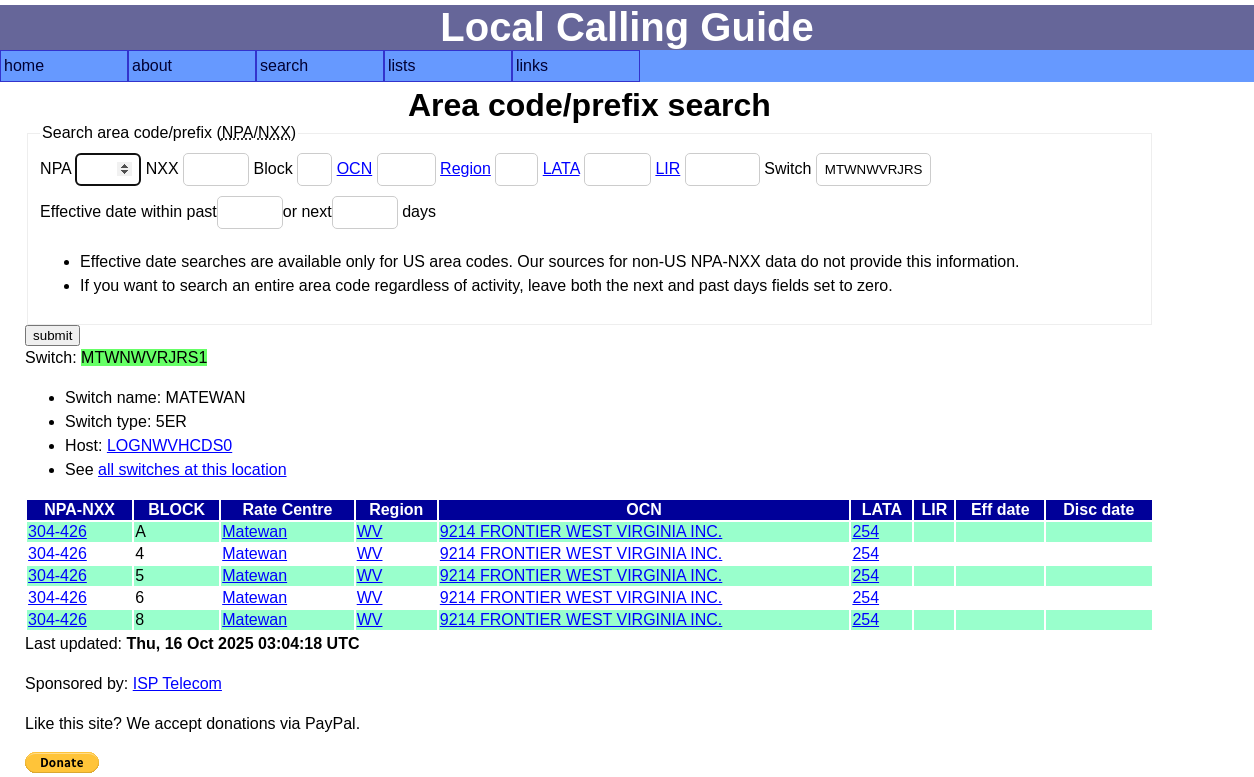 Image resolution: width=1254 pixels, height=777 pixels. Describe the element at coordinates (254, 531) in the screenshot. I see `Matewan` at that location.